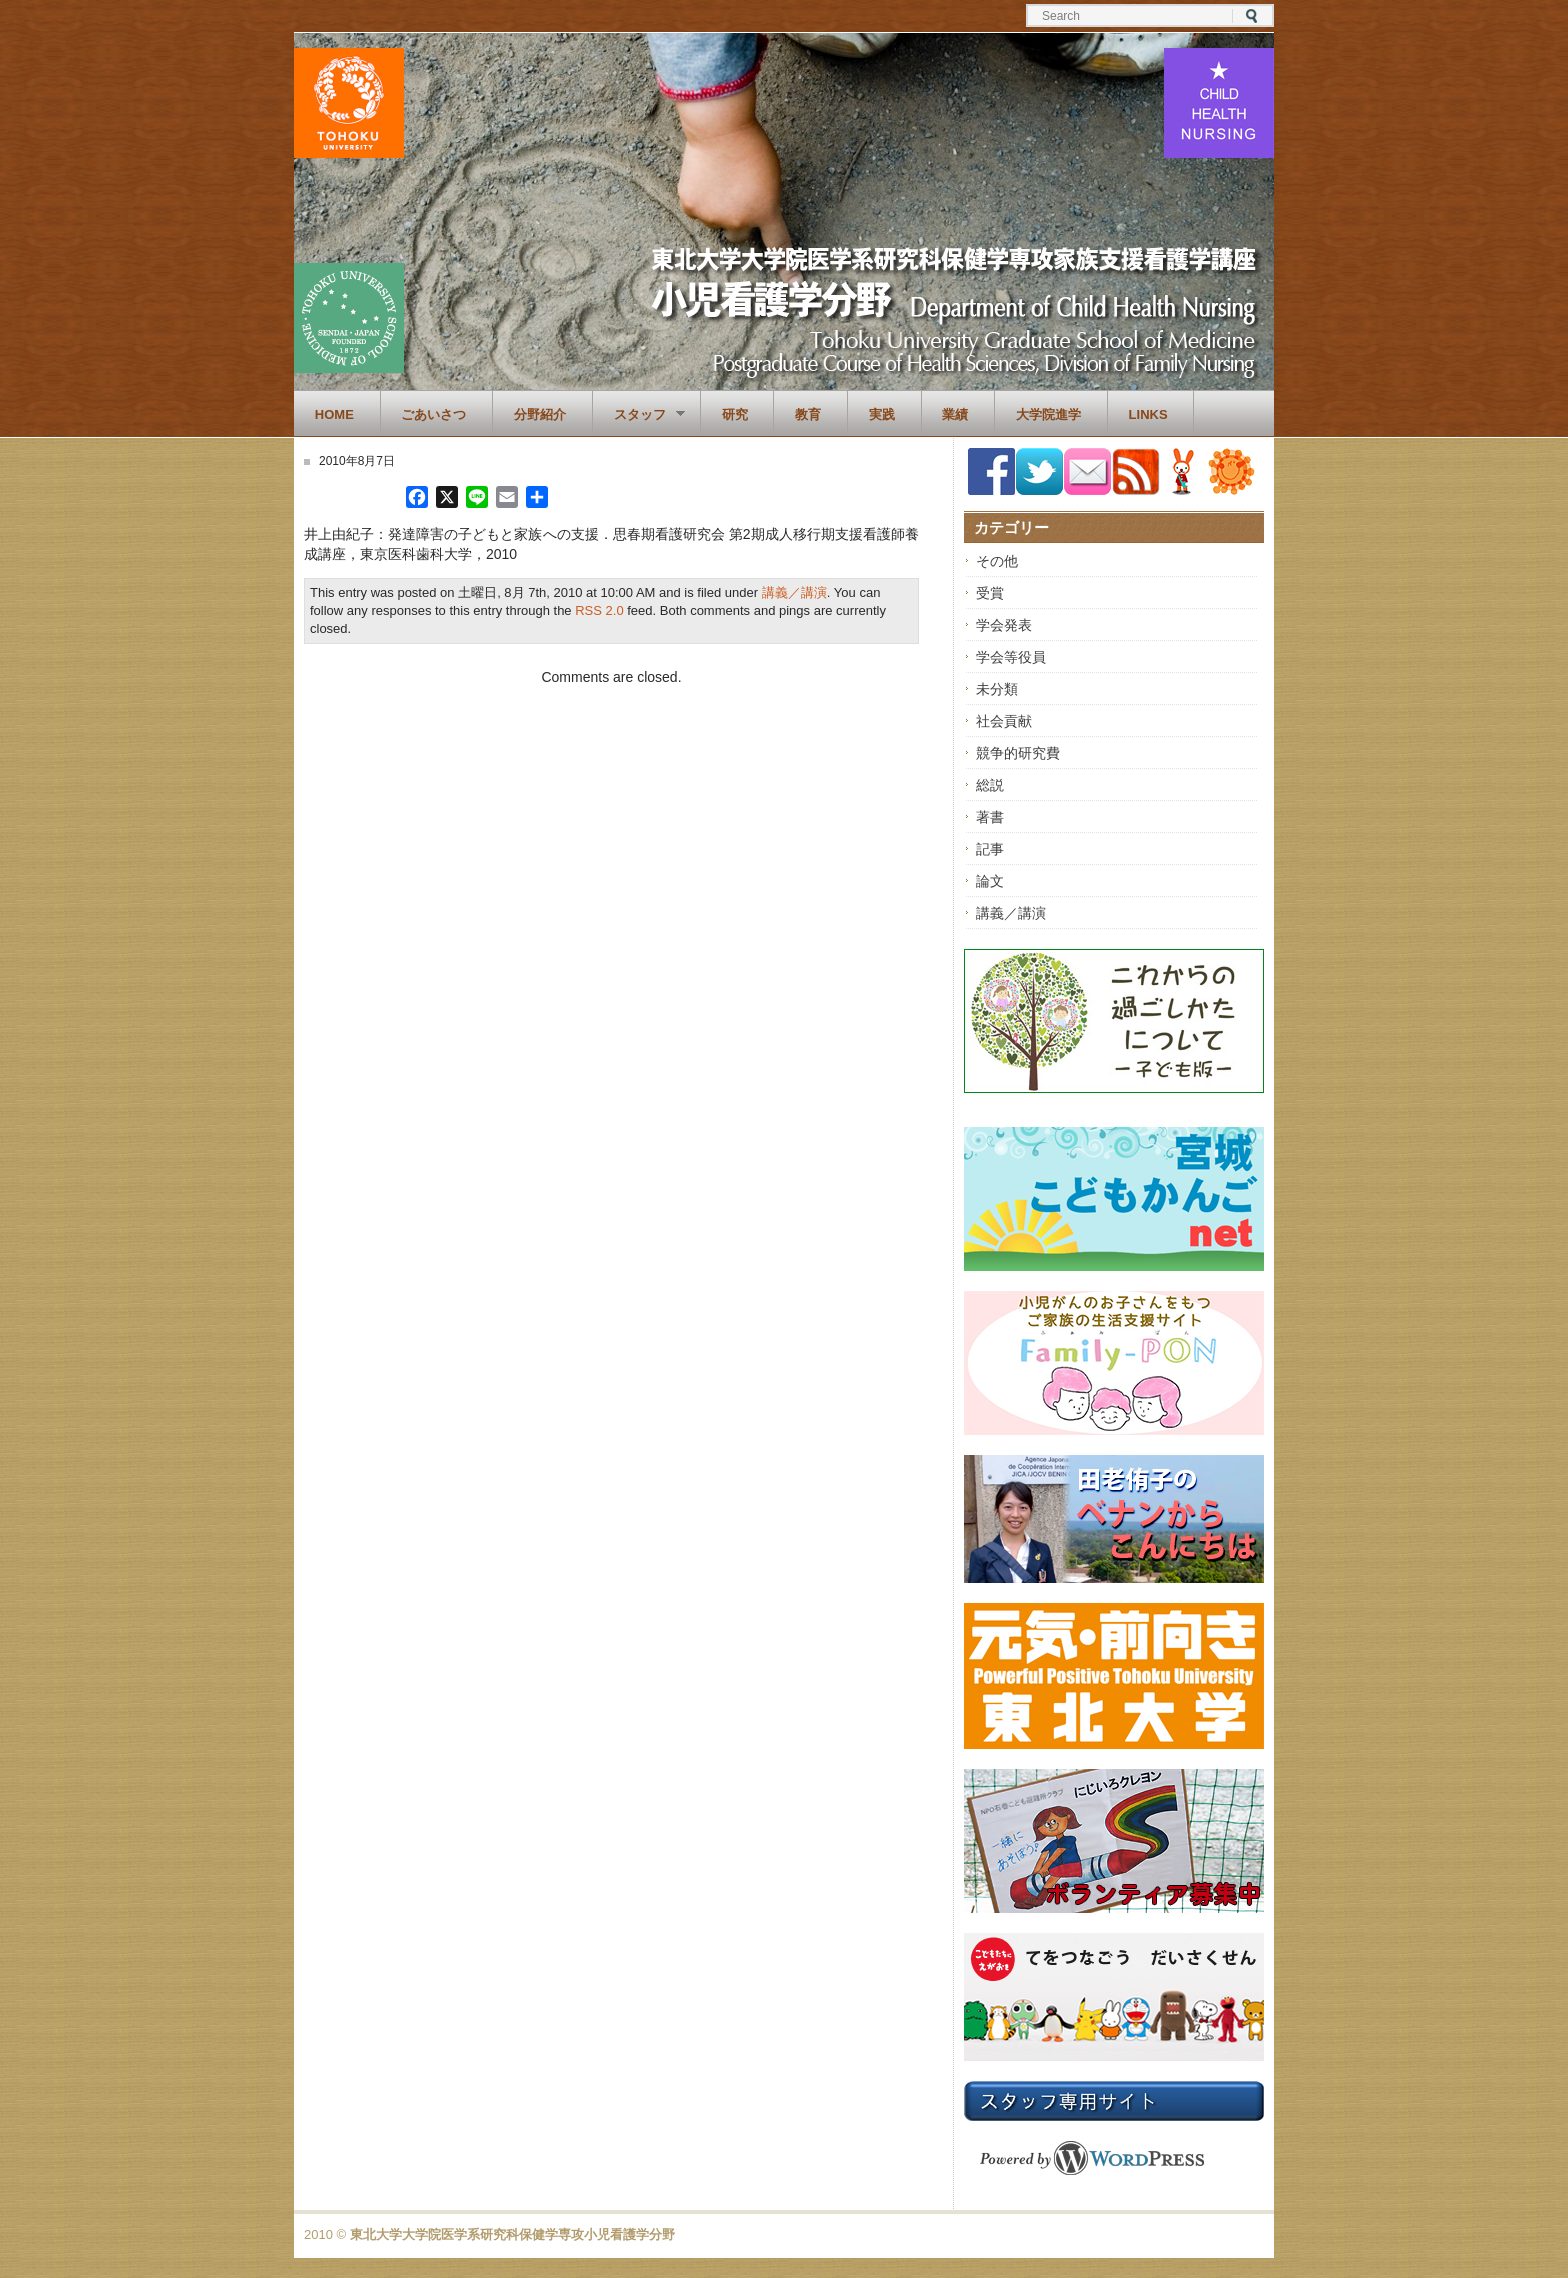  What do you see at coordinates (735, 414) in the screenshot?
I see `研究` at bounding box center [735, 414].